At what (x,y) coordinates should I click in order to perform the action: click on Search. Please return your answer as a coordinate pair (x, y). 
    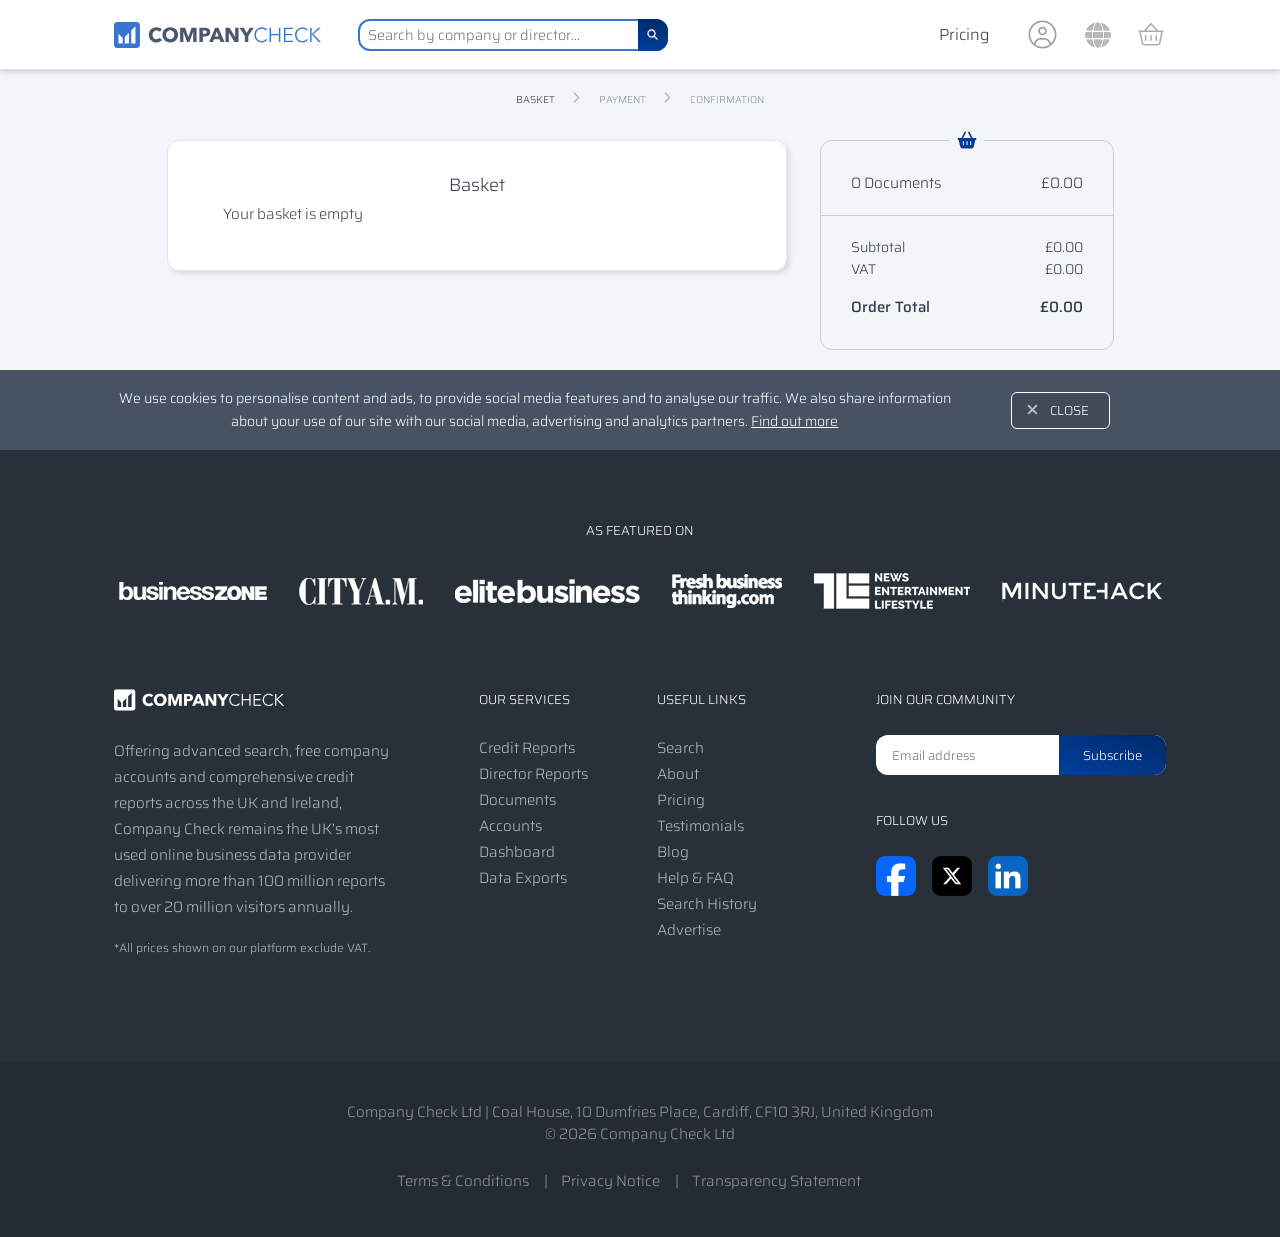
    Looking at the image, I should click on (680, 748).